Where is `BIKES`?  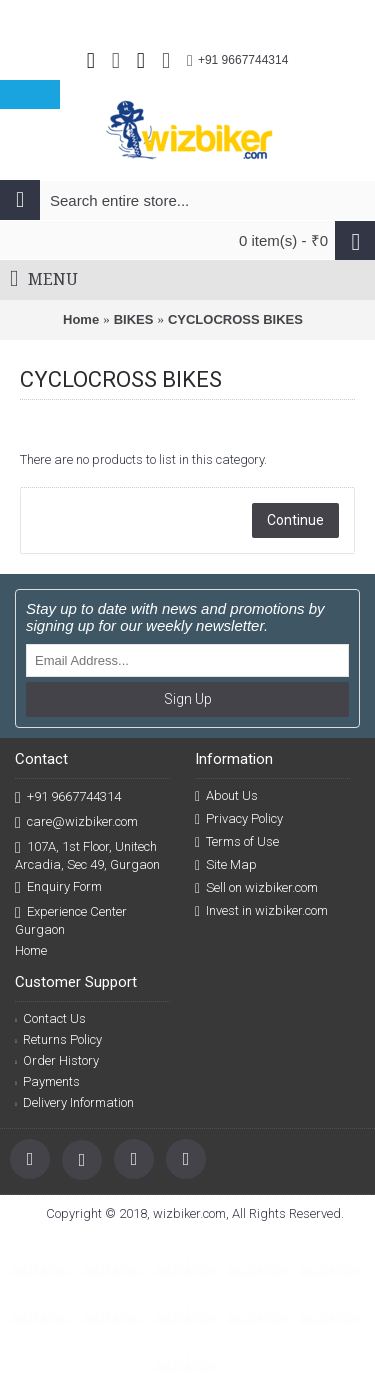 BIKES is located at coordinates (134, 319).